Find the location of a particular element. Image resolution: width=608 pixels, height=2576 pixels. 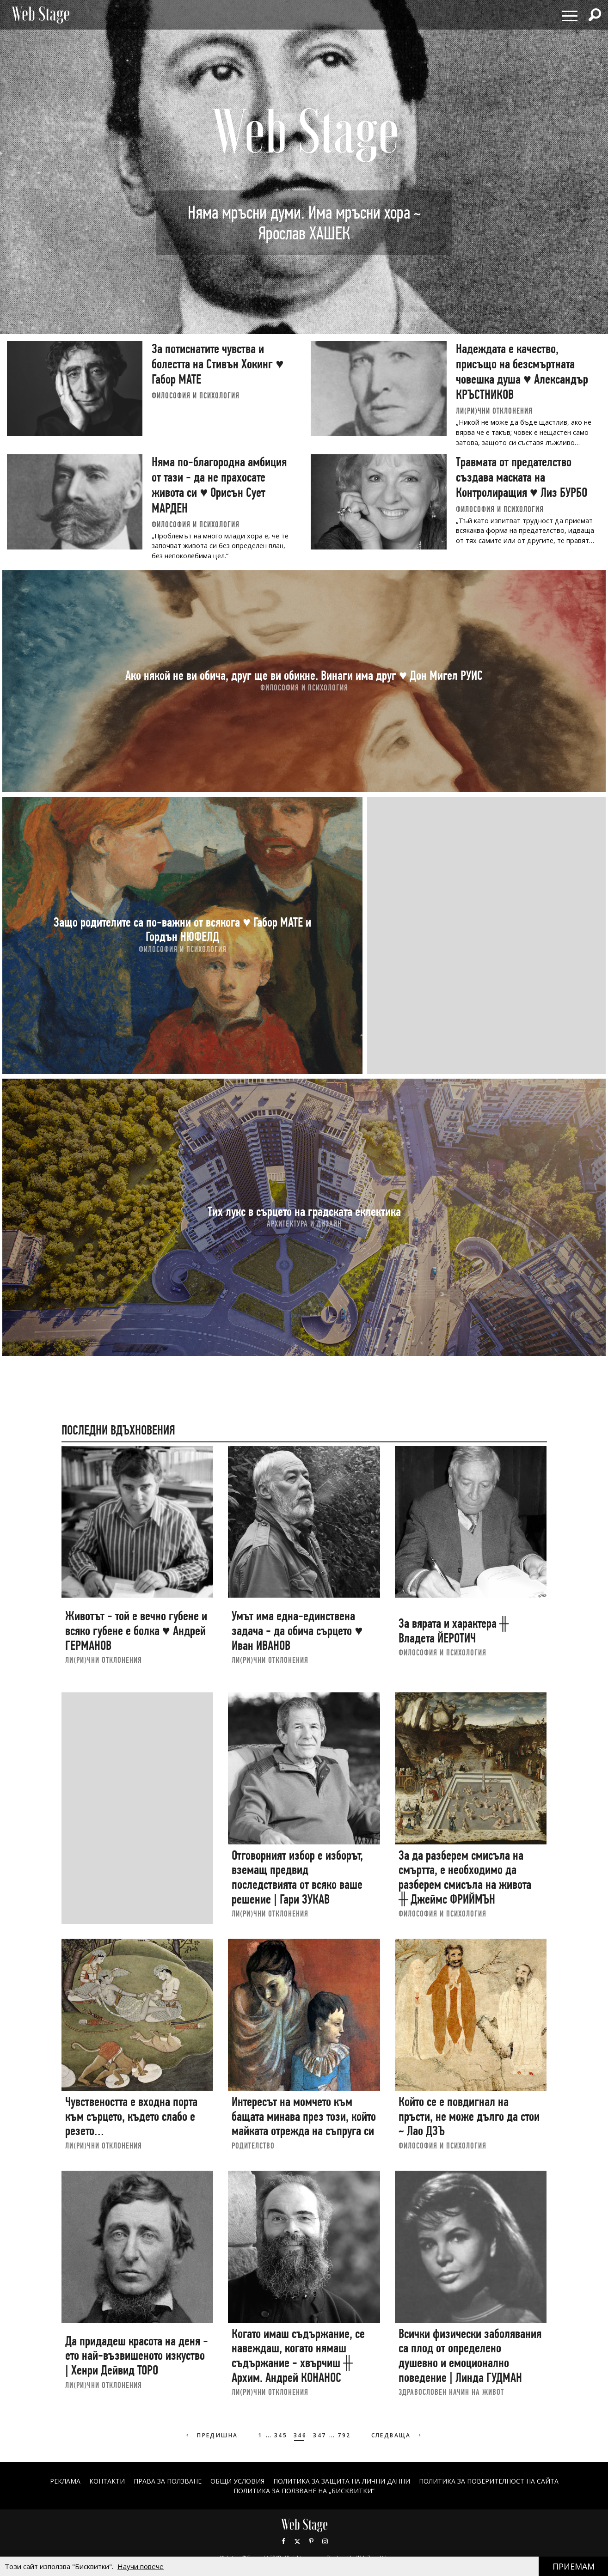

За потиснатите чувства и болестта на Стивън Хокинг ♥ Габор МАТЕ is located at coordinates (217, 364).